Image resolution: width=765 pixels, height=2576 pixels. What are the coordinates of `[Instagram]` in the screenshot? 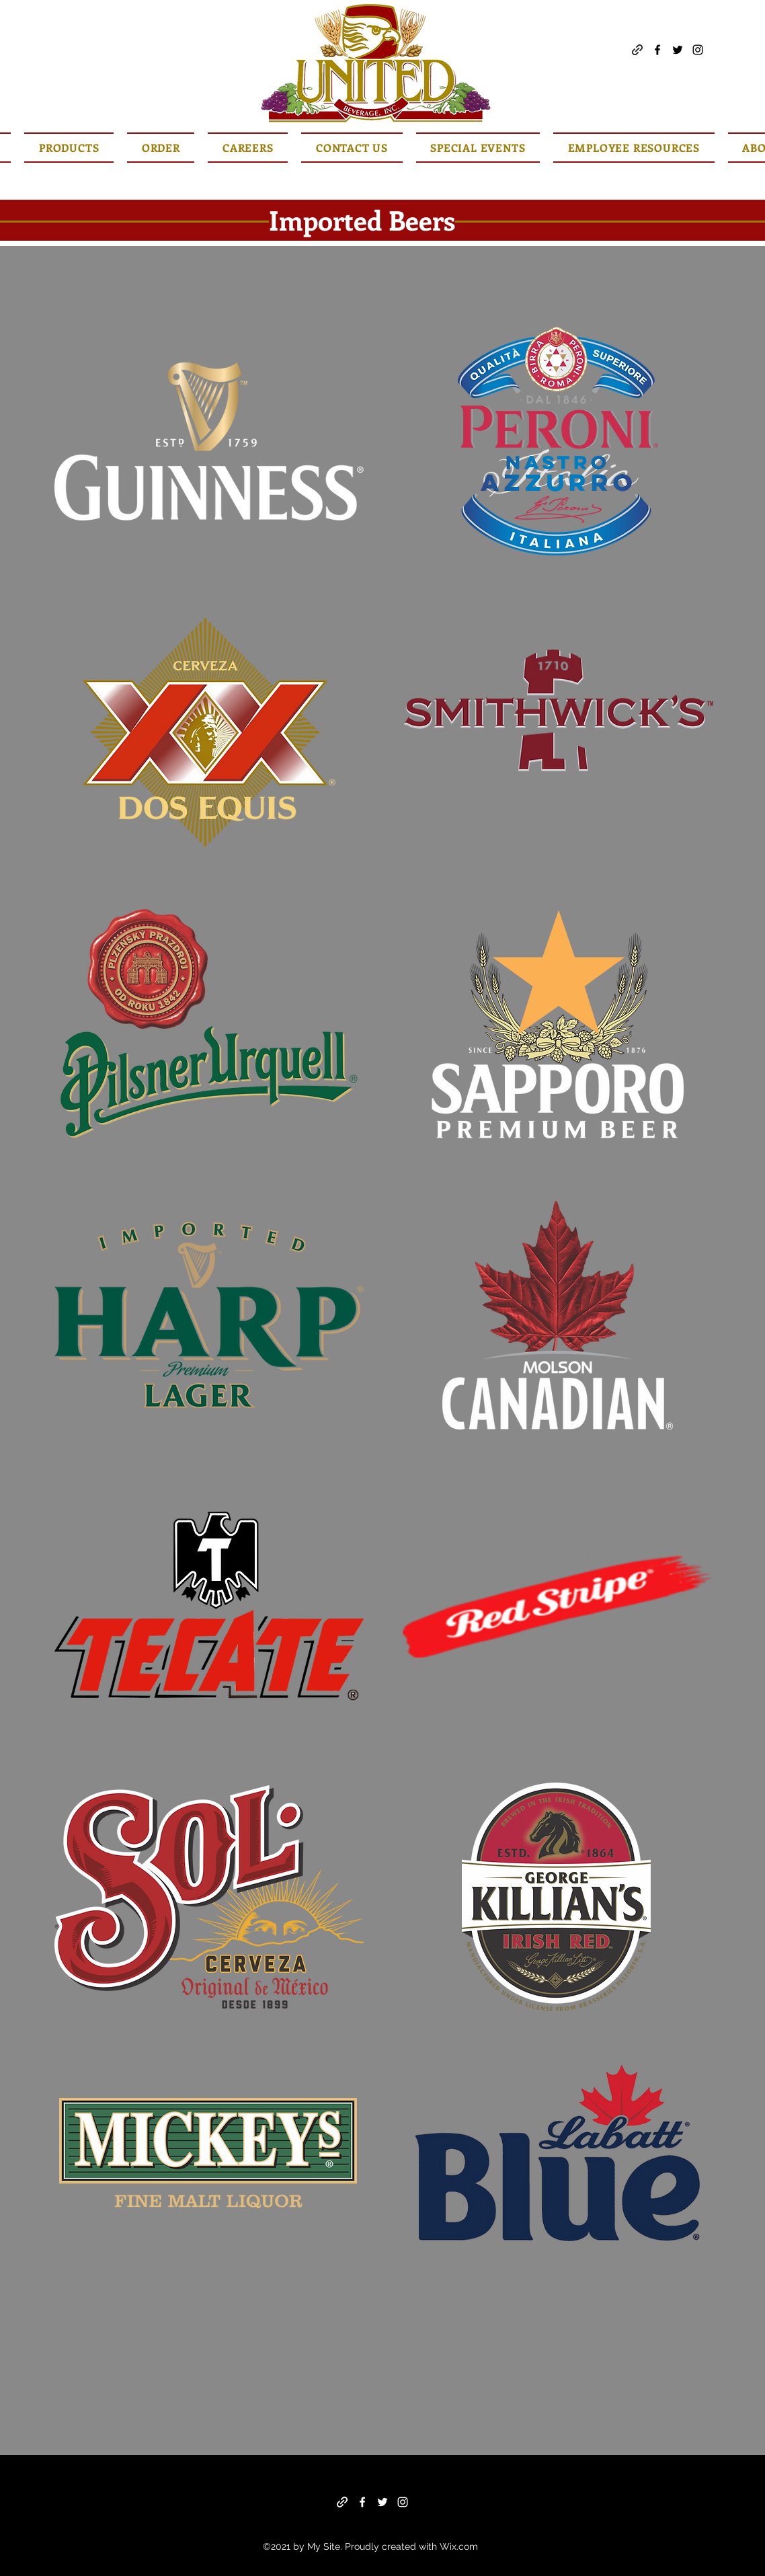 It's located at (697, 49).